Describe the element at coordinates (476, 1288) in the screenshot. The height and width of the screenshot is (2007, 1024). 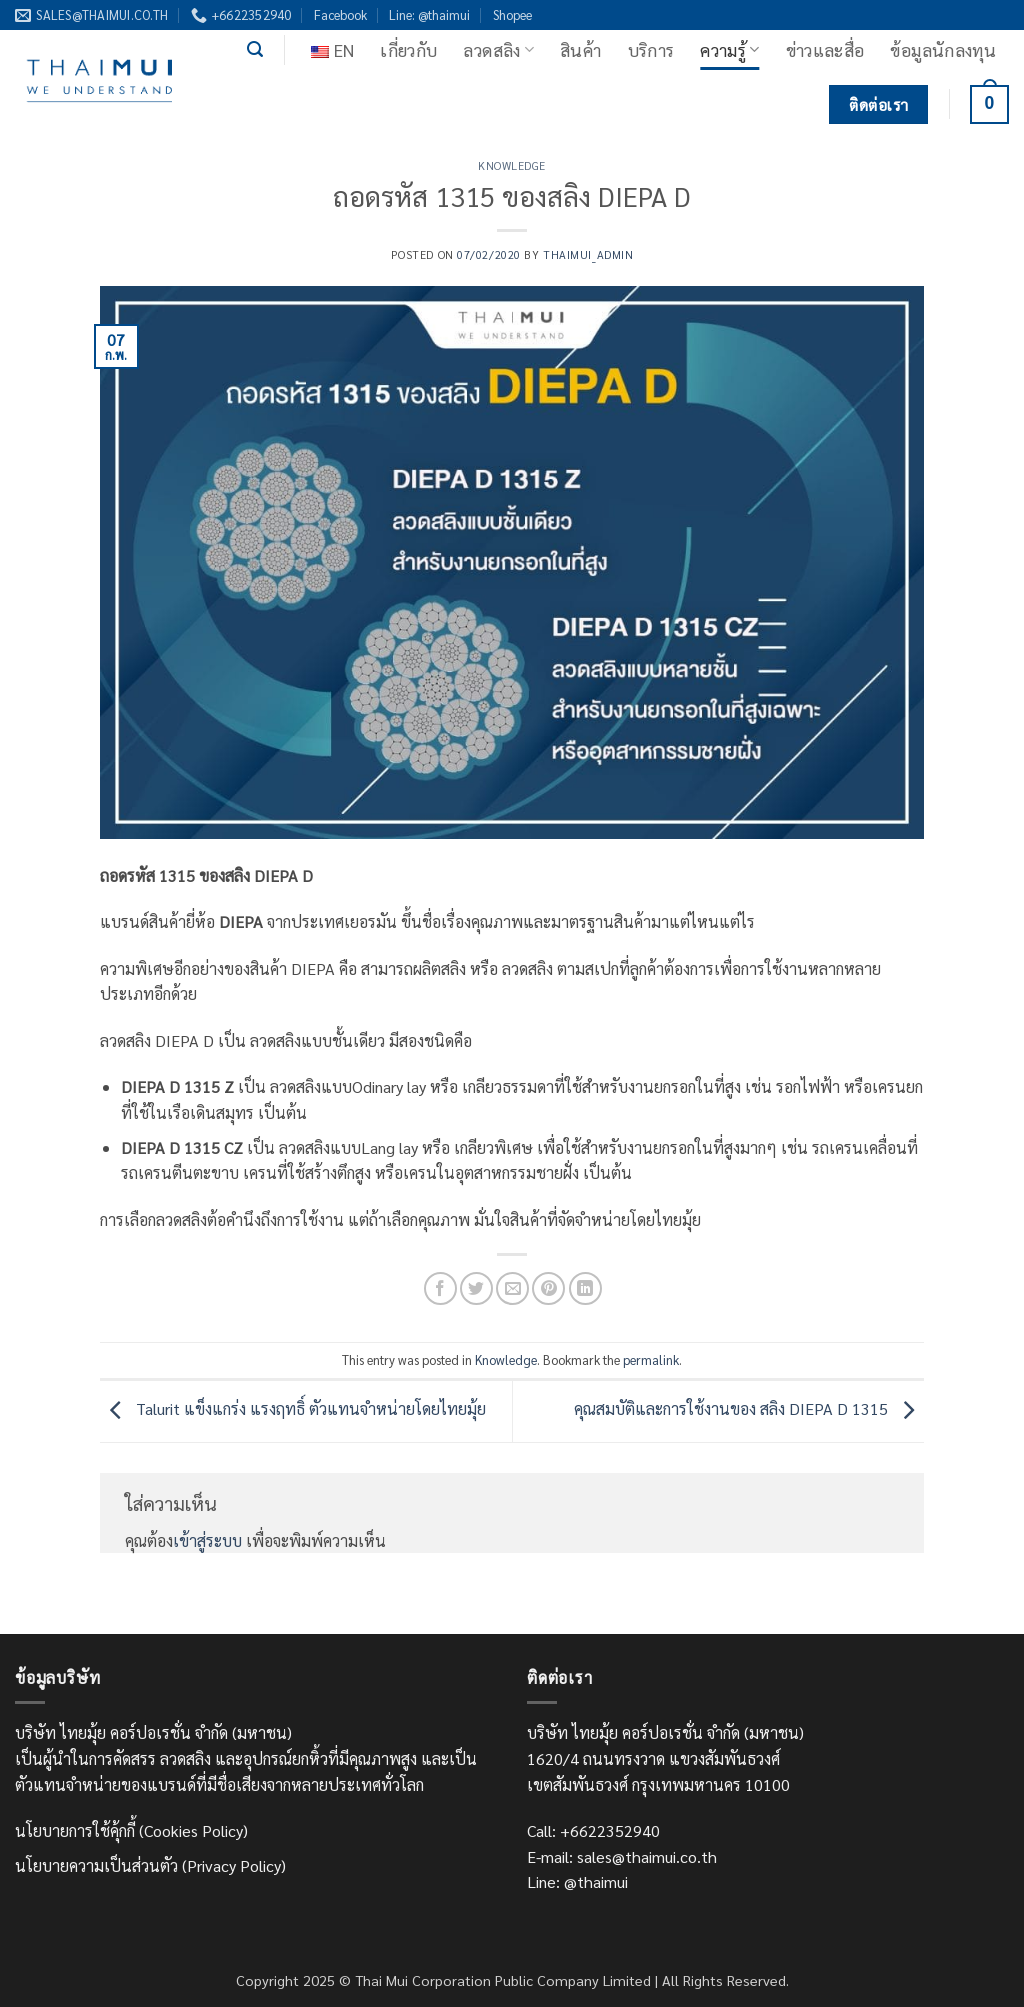
I see `[แชร์บน Twitter]` at that location.